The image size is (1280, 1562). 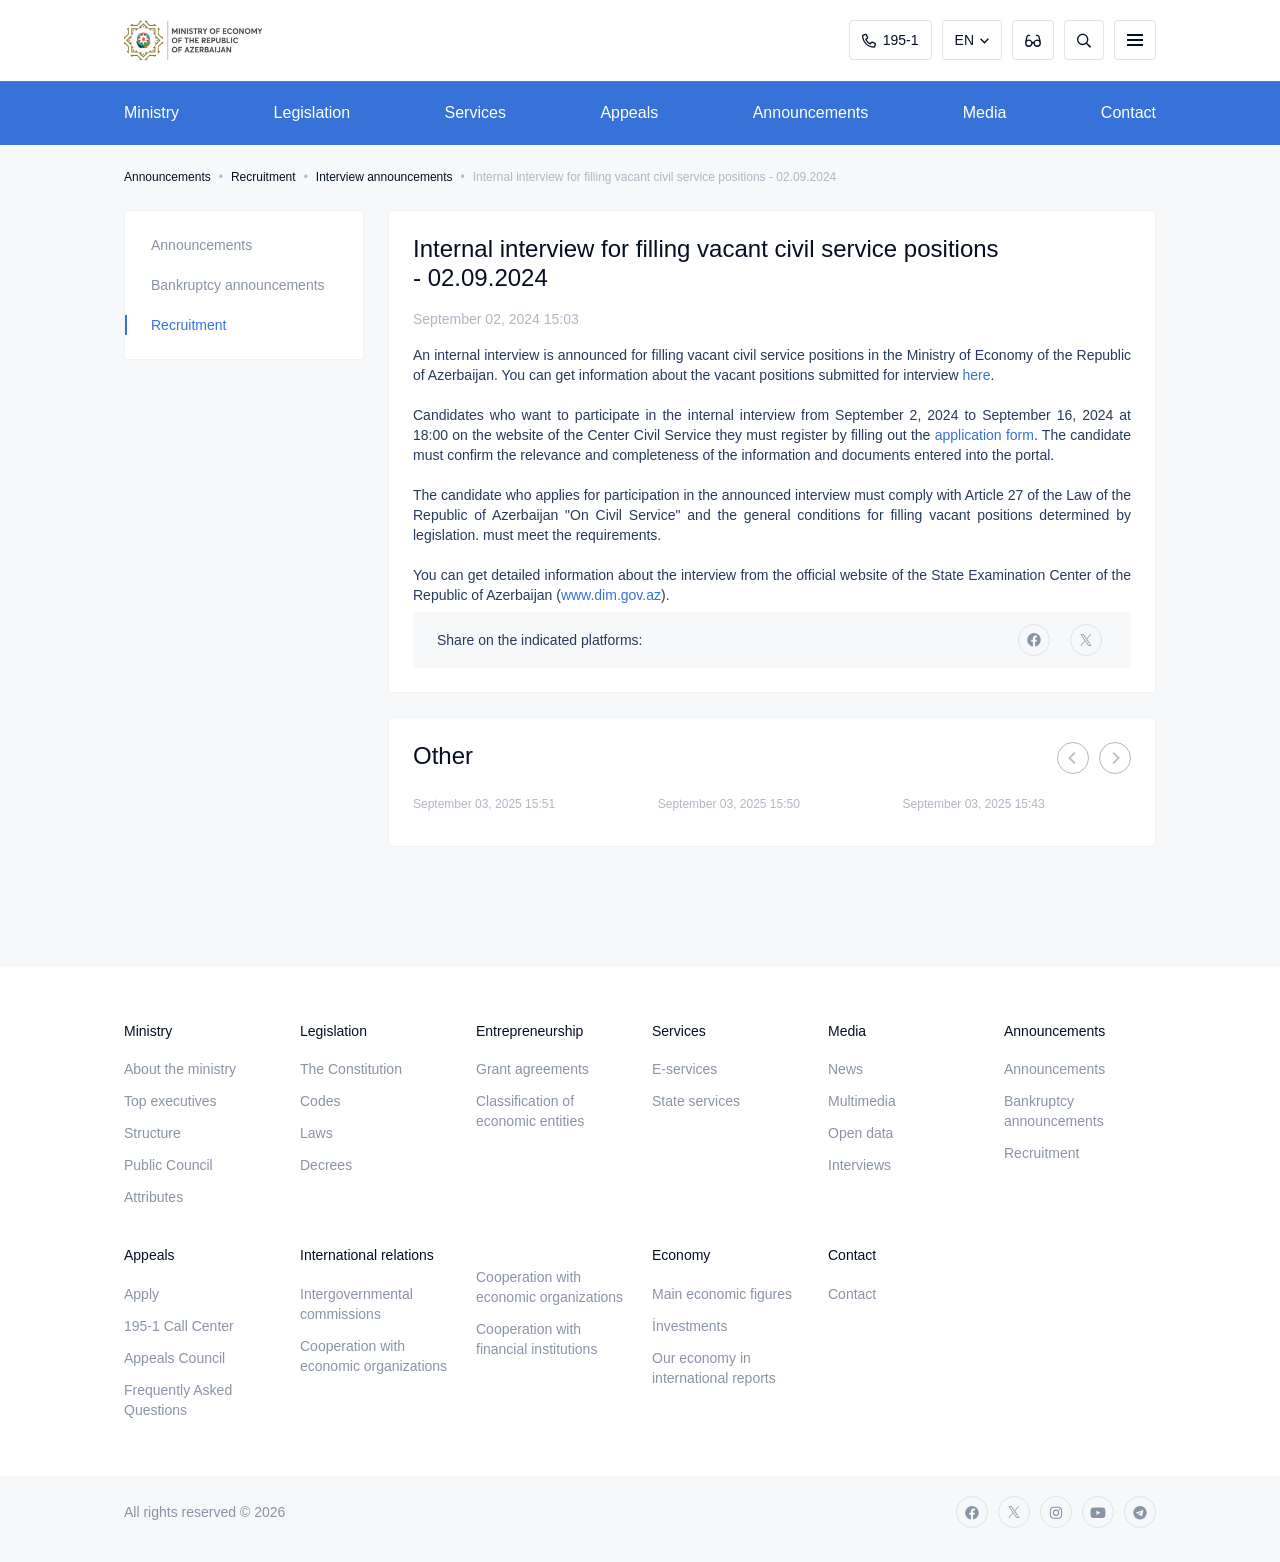 I want to click on Attributes, so click(x=153, y=1197).